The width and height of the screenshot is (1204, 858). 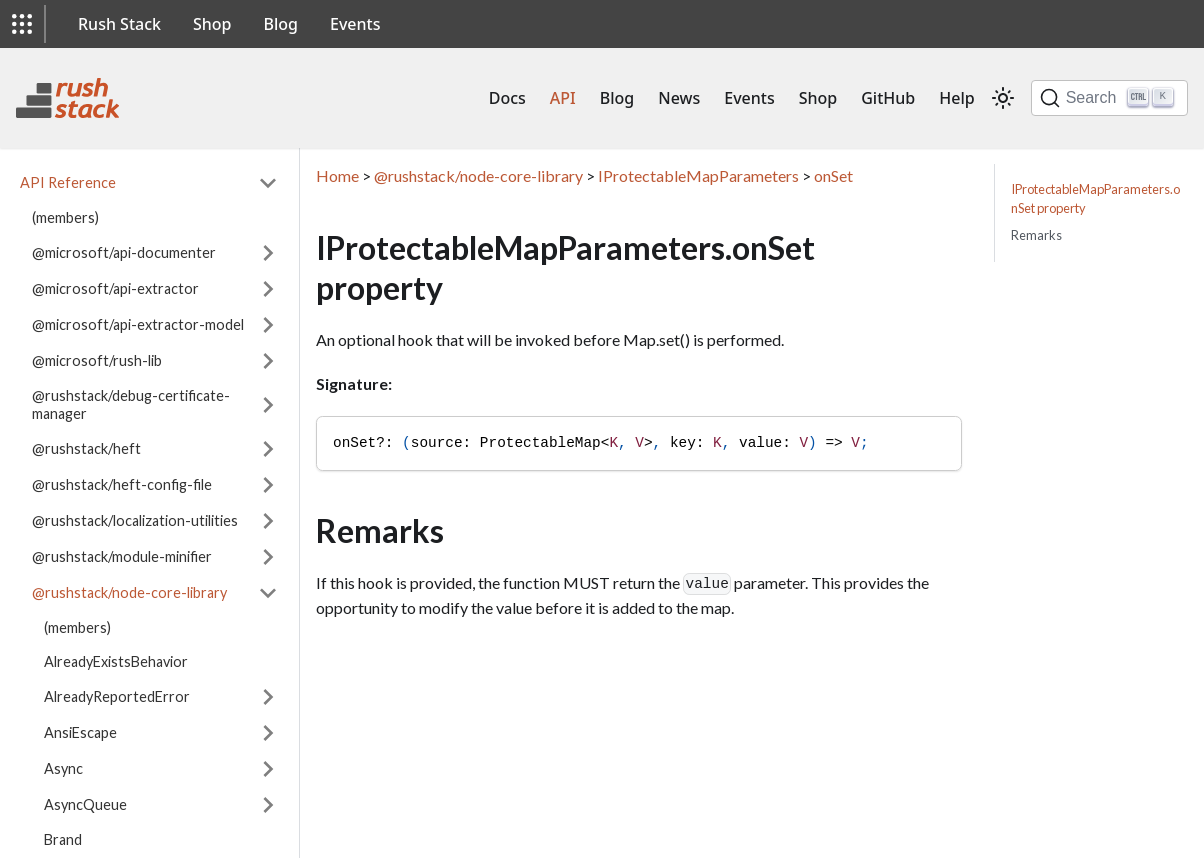 I want to click on Home, so click(x=337, y=175).